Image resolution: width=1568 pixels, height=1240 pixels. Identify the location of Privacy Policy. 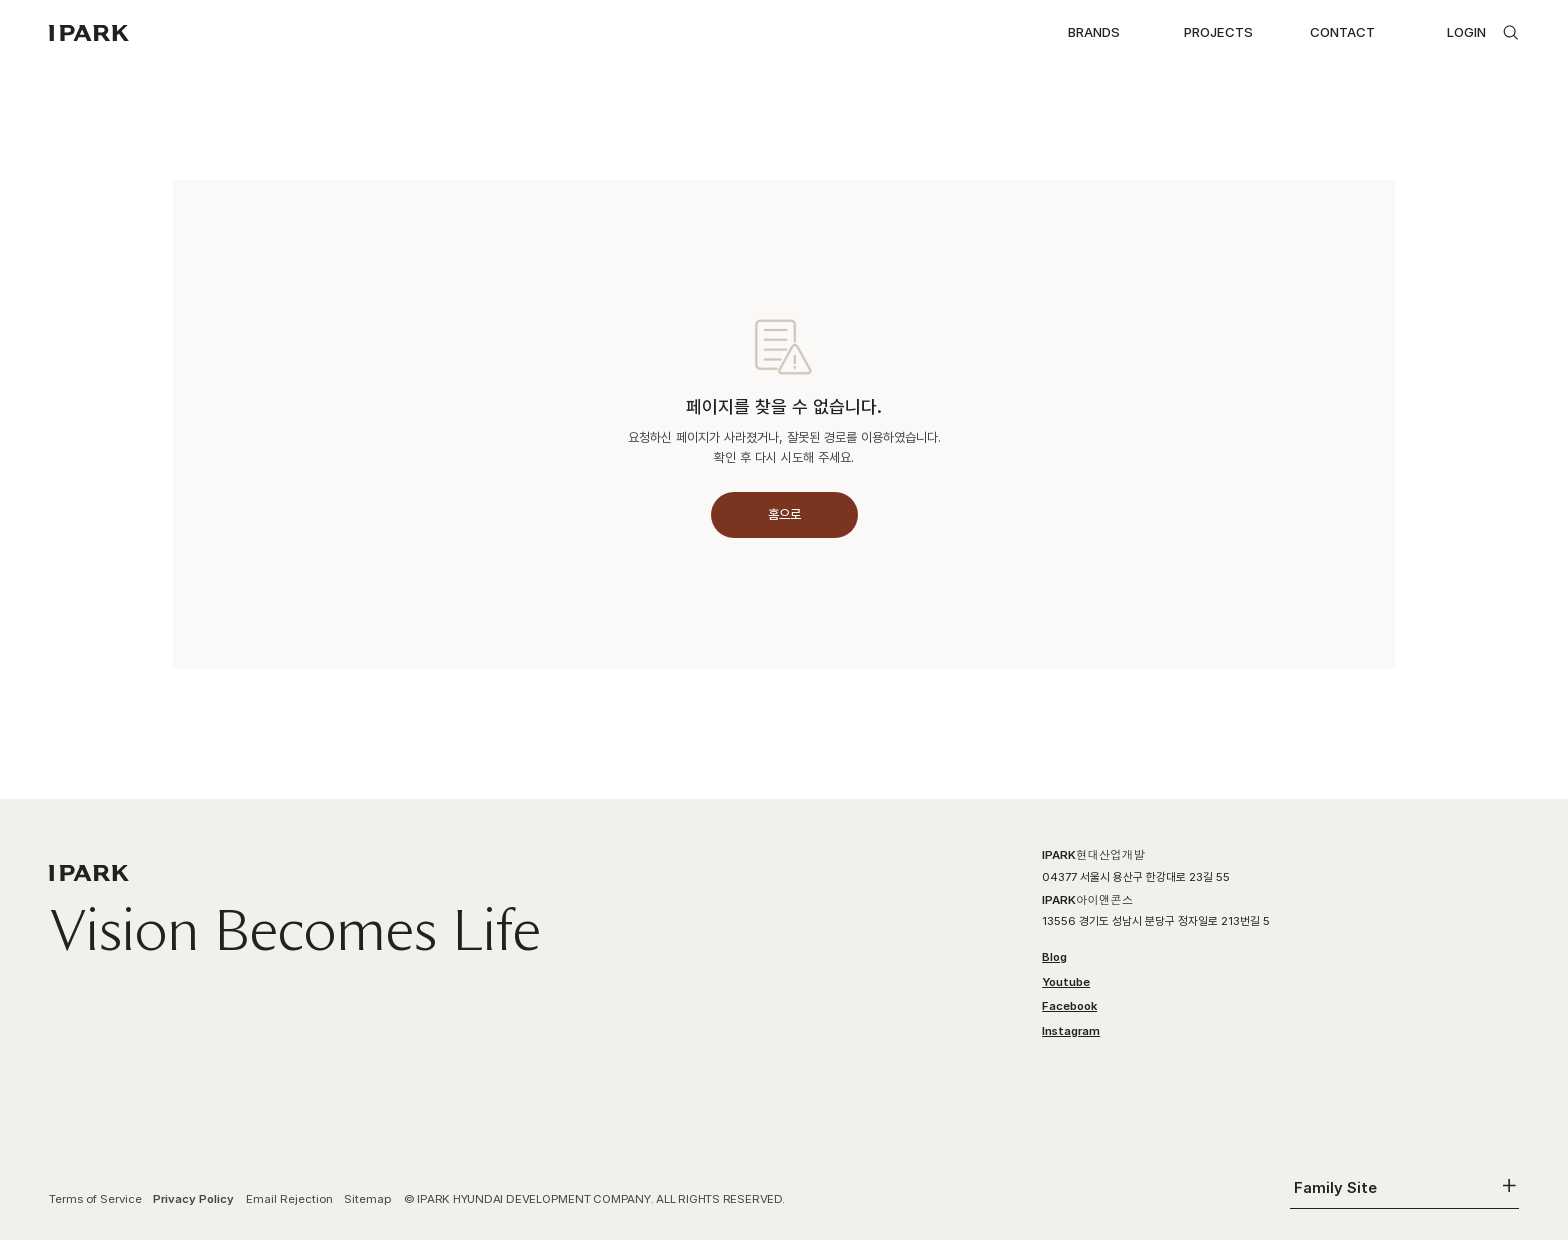
(193, 1199).